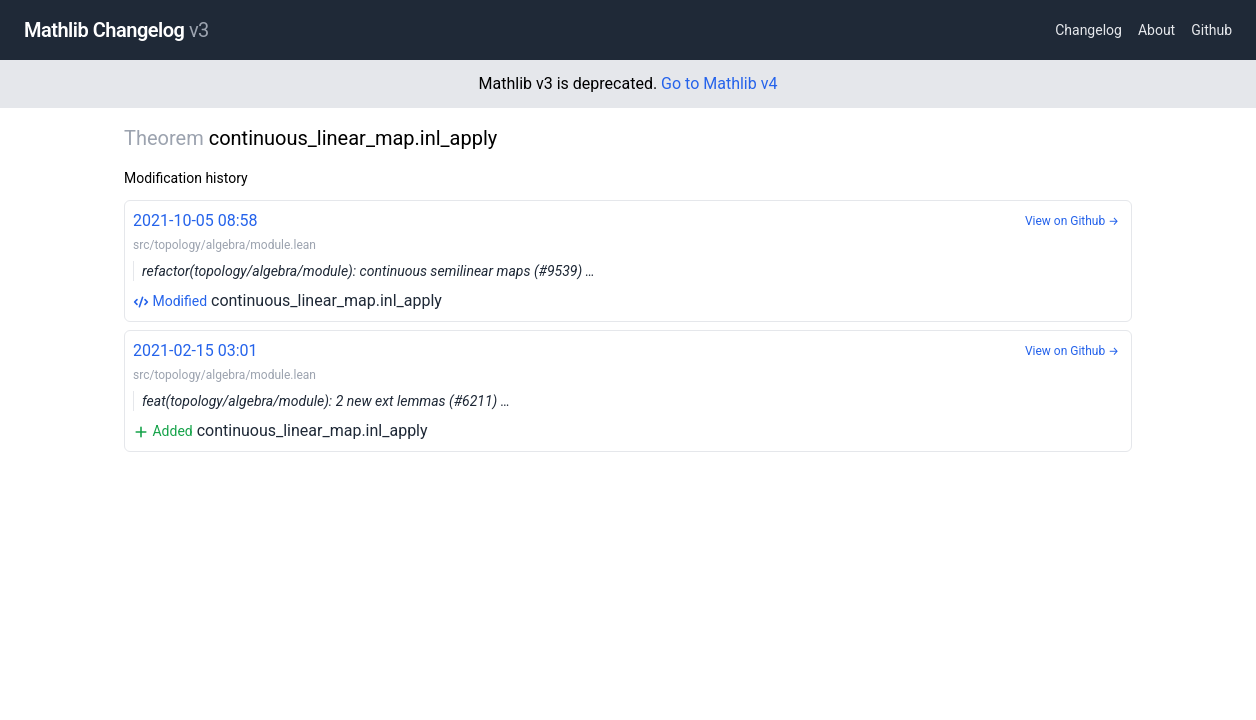 The image size is (1256, 720). What do you see at coordinates (1088, 30) in the screenshot?
I see `Changelog` at bounding box center [1088, 30].